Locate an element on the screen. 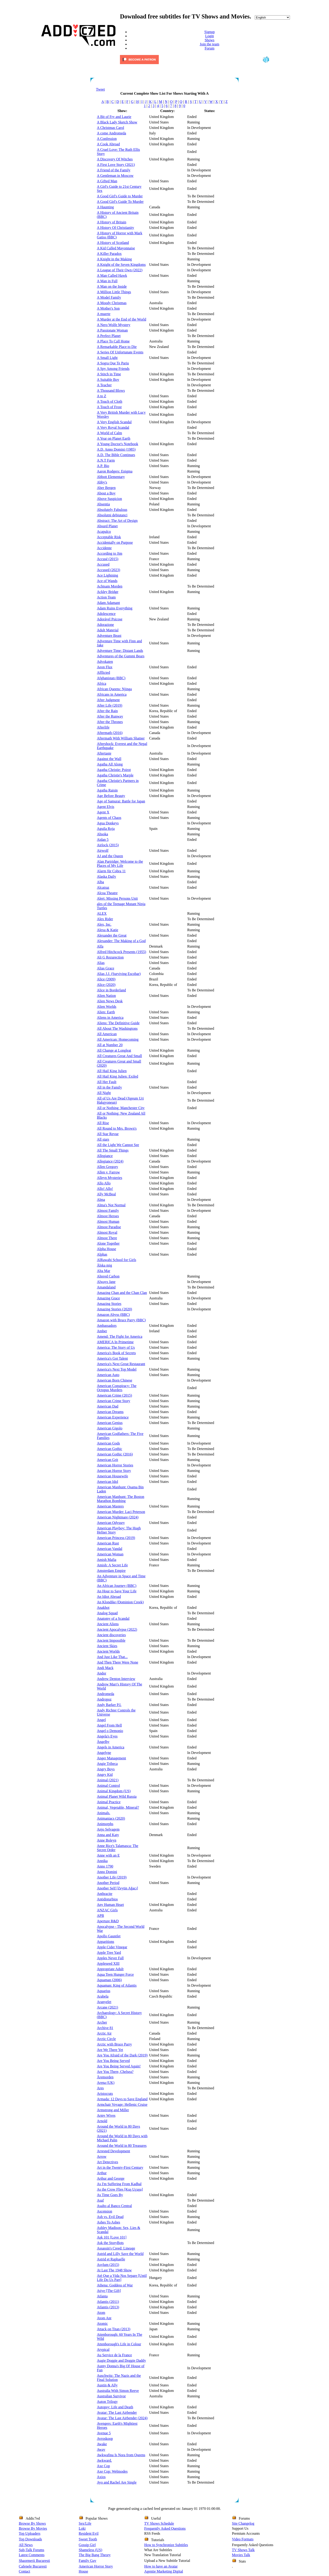 The height and width of the screenshot is (2576, 329). Are You Being Served Again! is located at coordinates (119, 2066).